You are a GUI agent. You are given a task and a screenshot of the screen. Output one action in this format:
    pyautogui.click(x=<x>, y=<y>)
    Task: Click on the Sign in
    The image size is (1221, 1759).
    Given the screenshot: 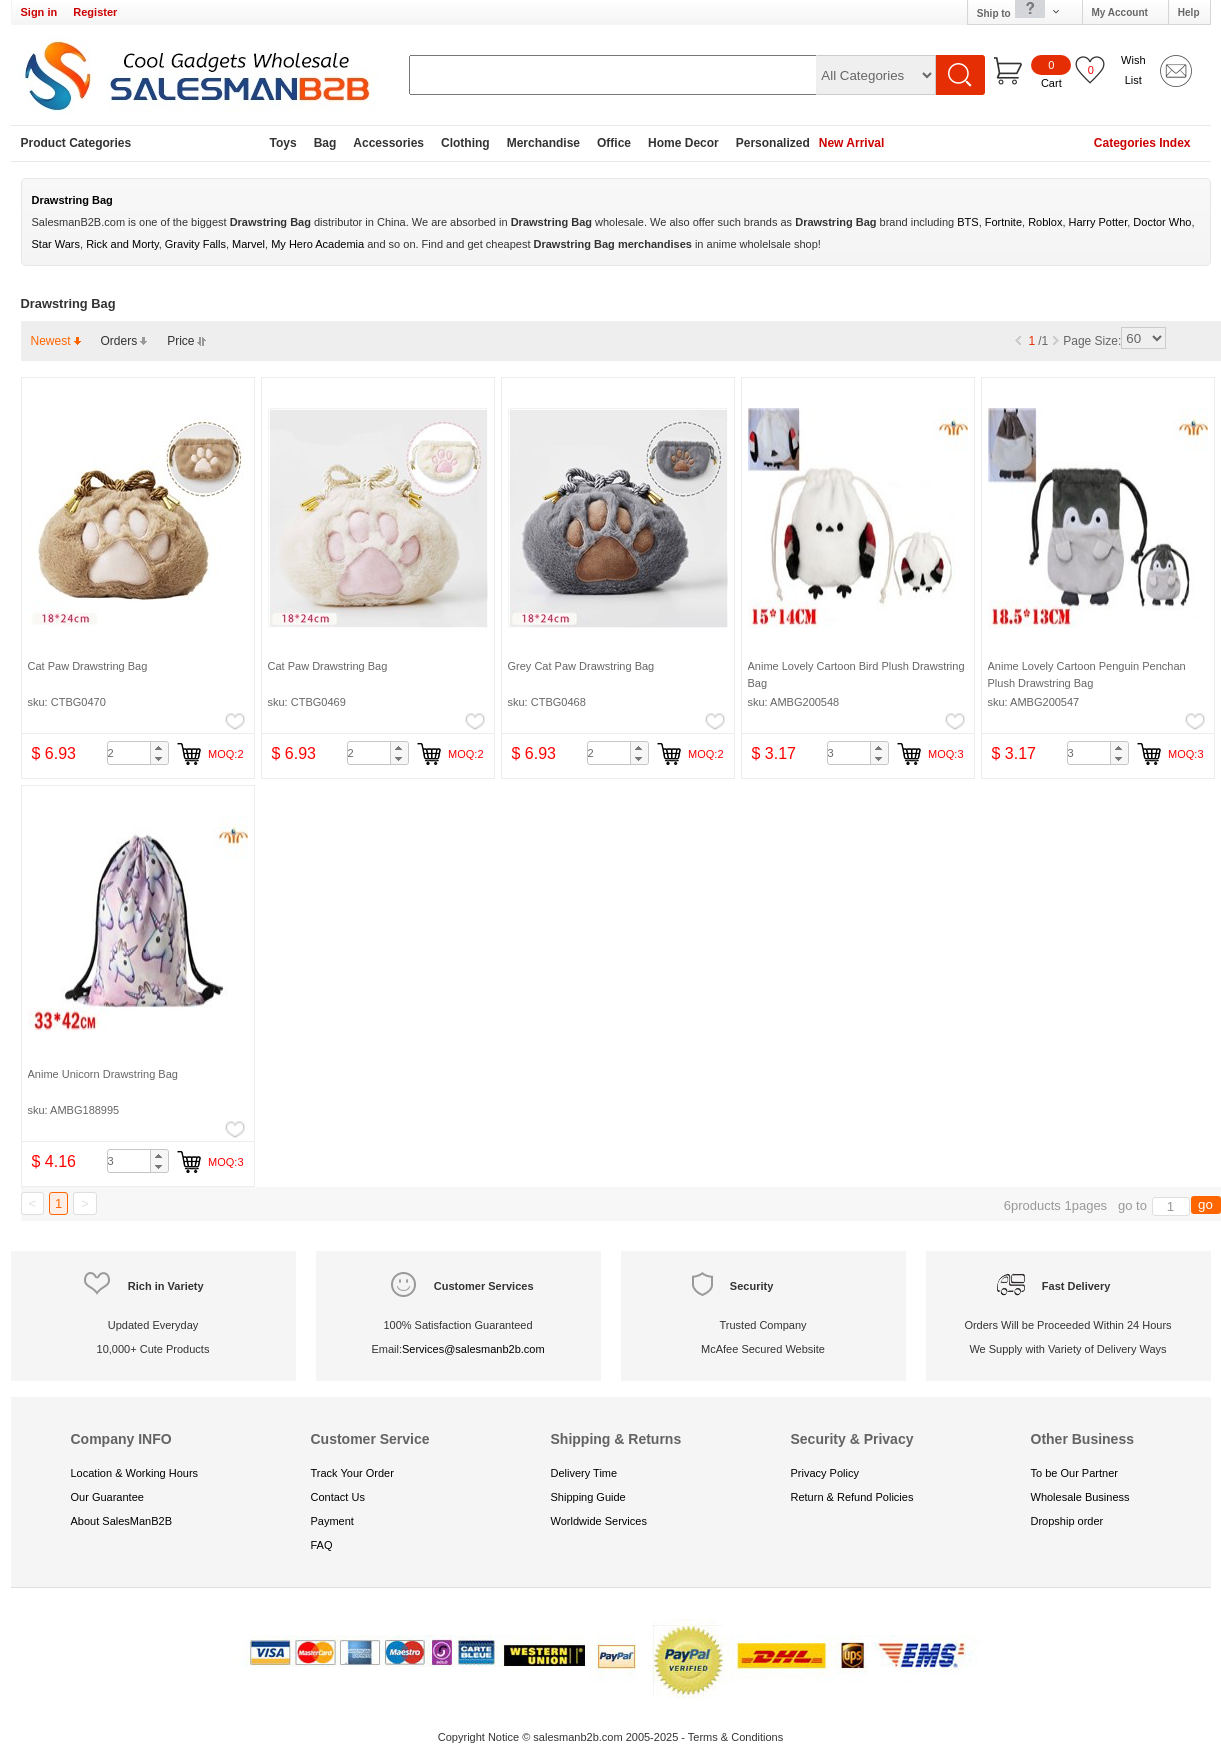 What is the action you would take?
    pyautogui.click(x=39, y=12)
    